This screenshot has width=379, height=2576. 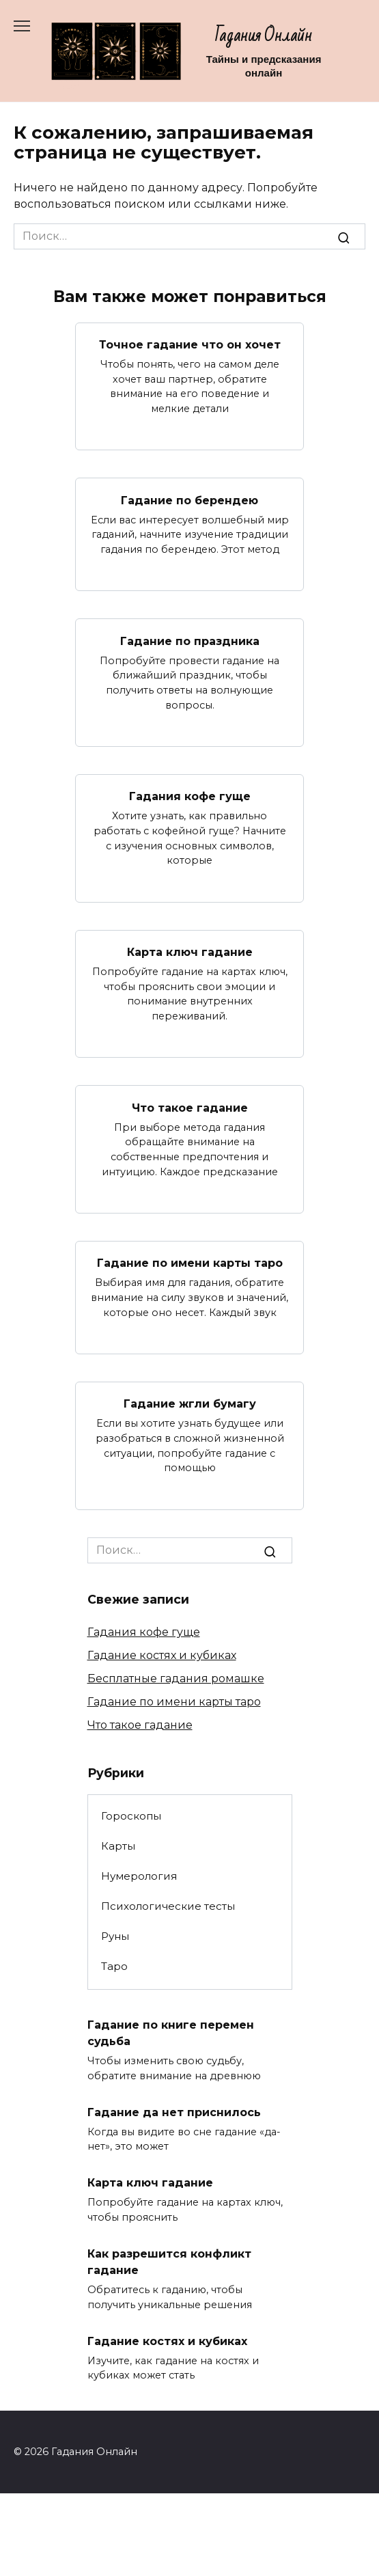 I want to click on Точное гадание что он хочет, so click(x=190, y=344).